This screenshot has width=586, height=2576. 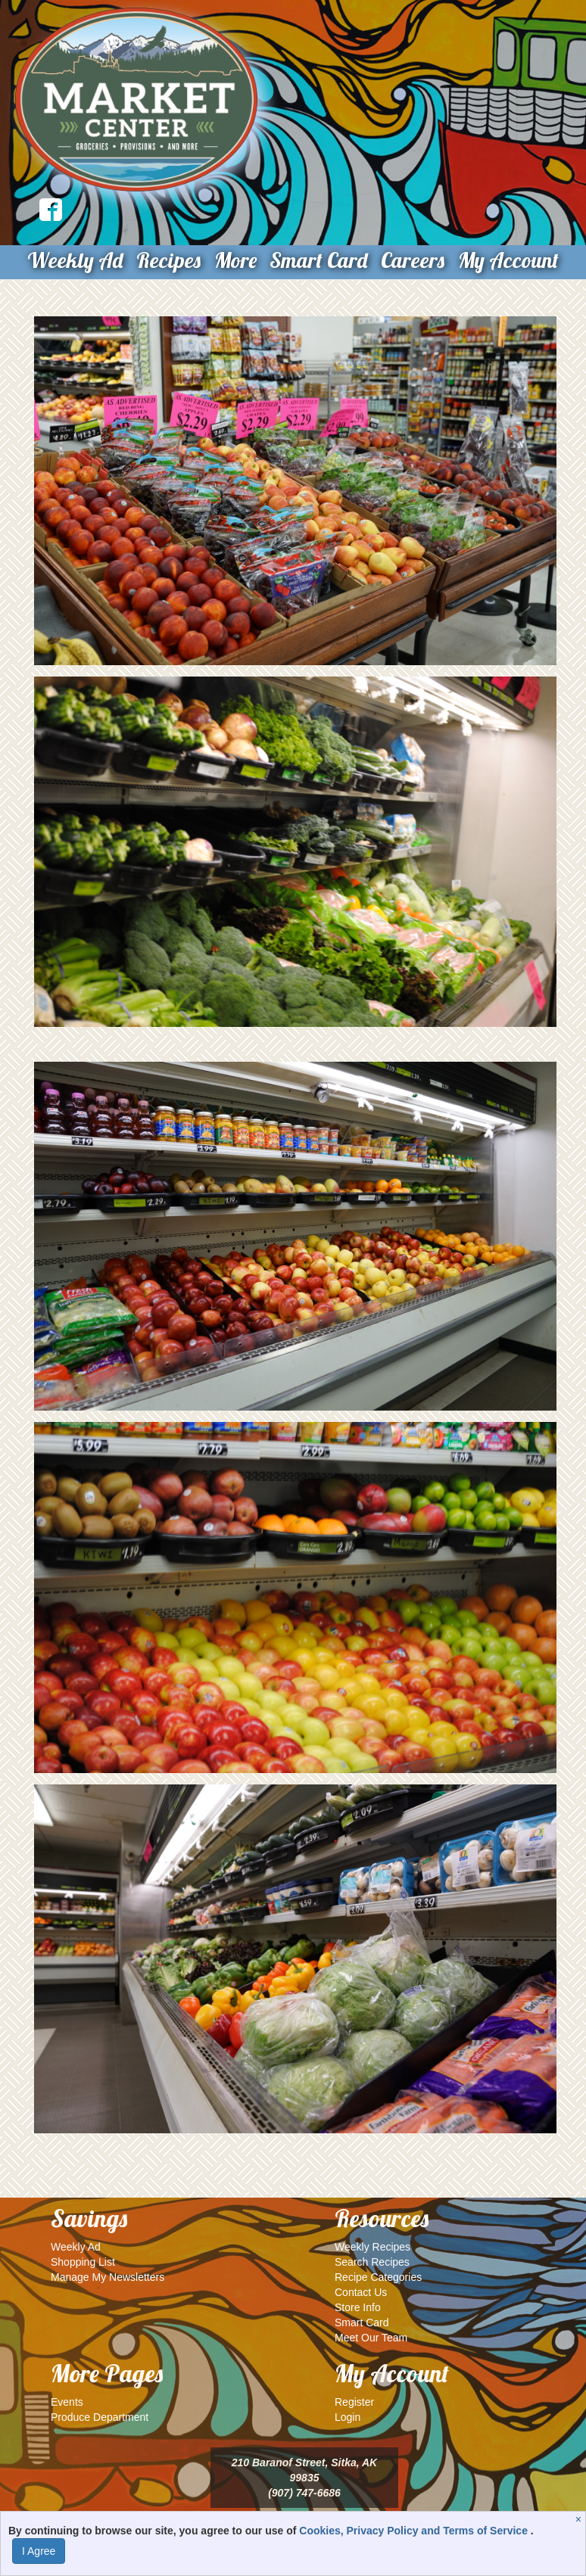 I want to click on Login, so click(x=347, y=2417).